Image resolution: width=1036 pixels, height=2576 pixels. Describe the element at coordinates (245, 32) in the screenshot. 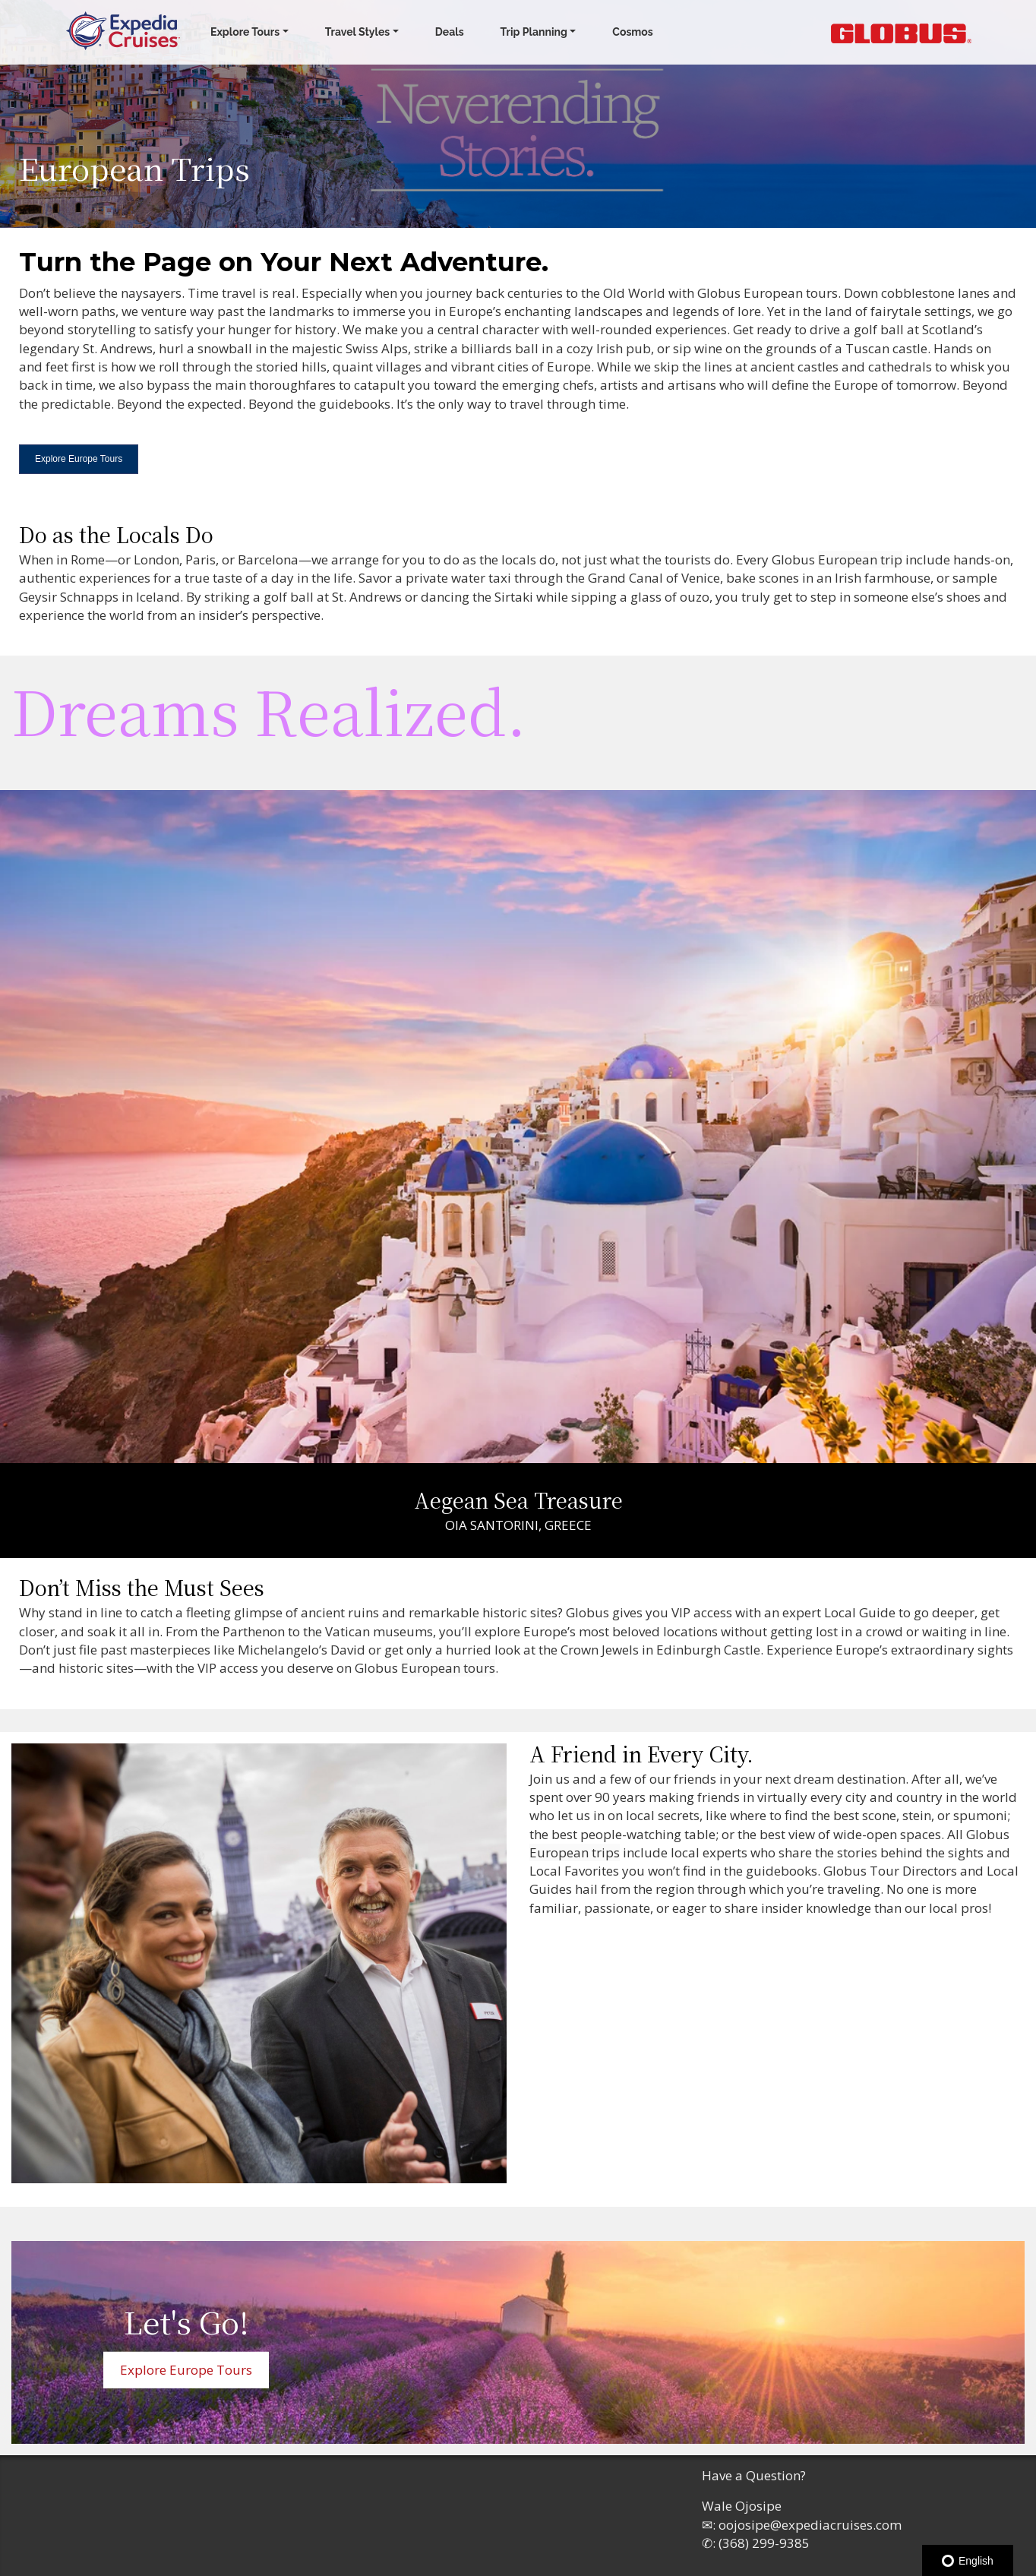

I see `Explore Tours [button]` at that location.